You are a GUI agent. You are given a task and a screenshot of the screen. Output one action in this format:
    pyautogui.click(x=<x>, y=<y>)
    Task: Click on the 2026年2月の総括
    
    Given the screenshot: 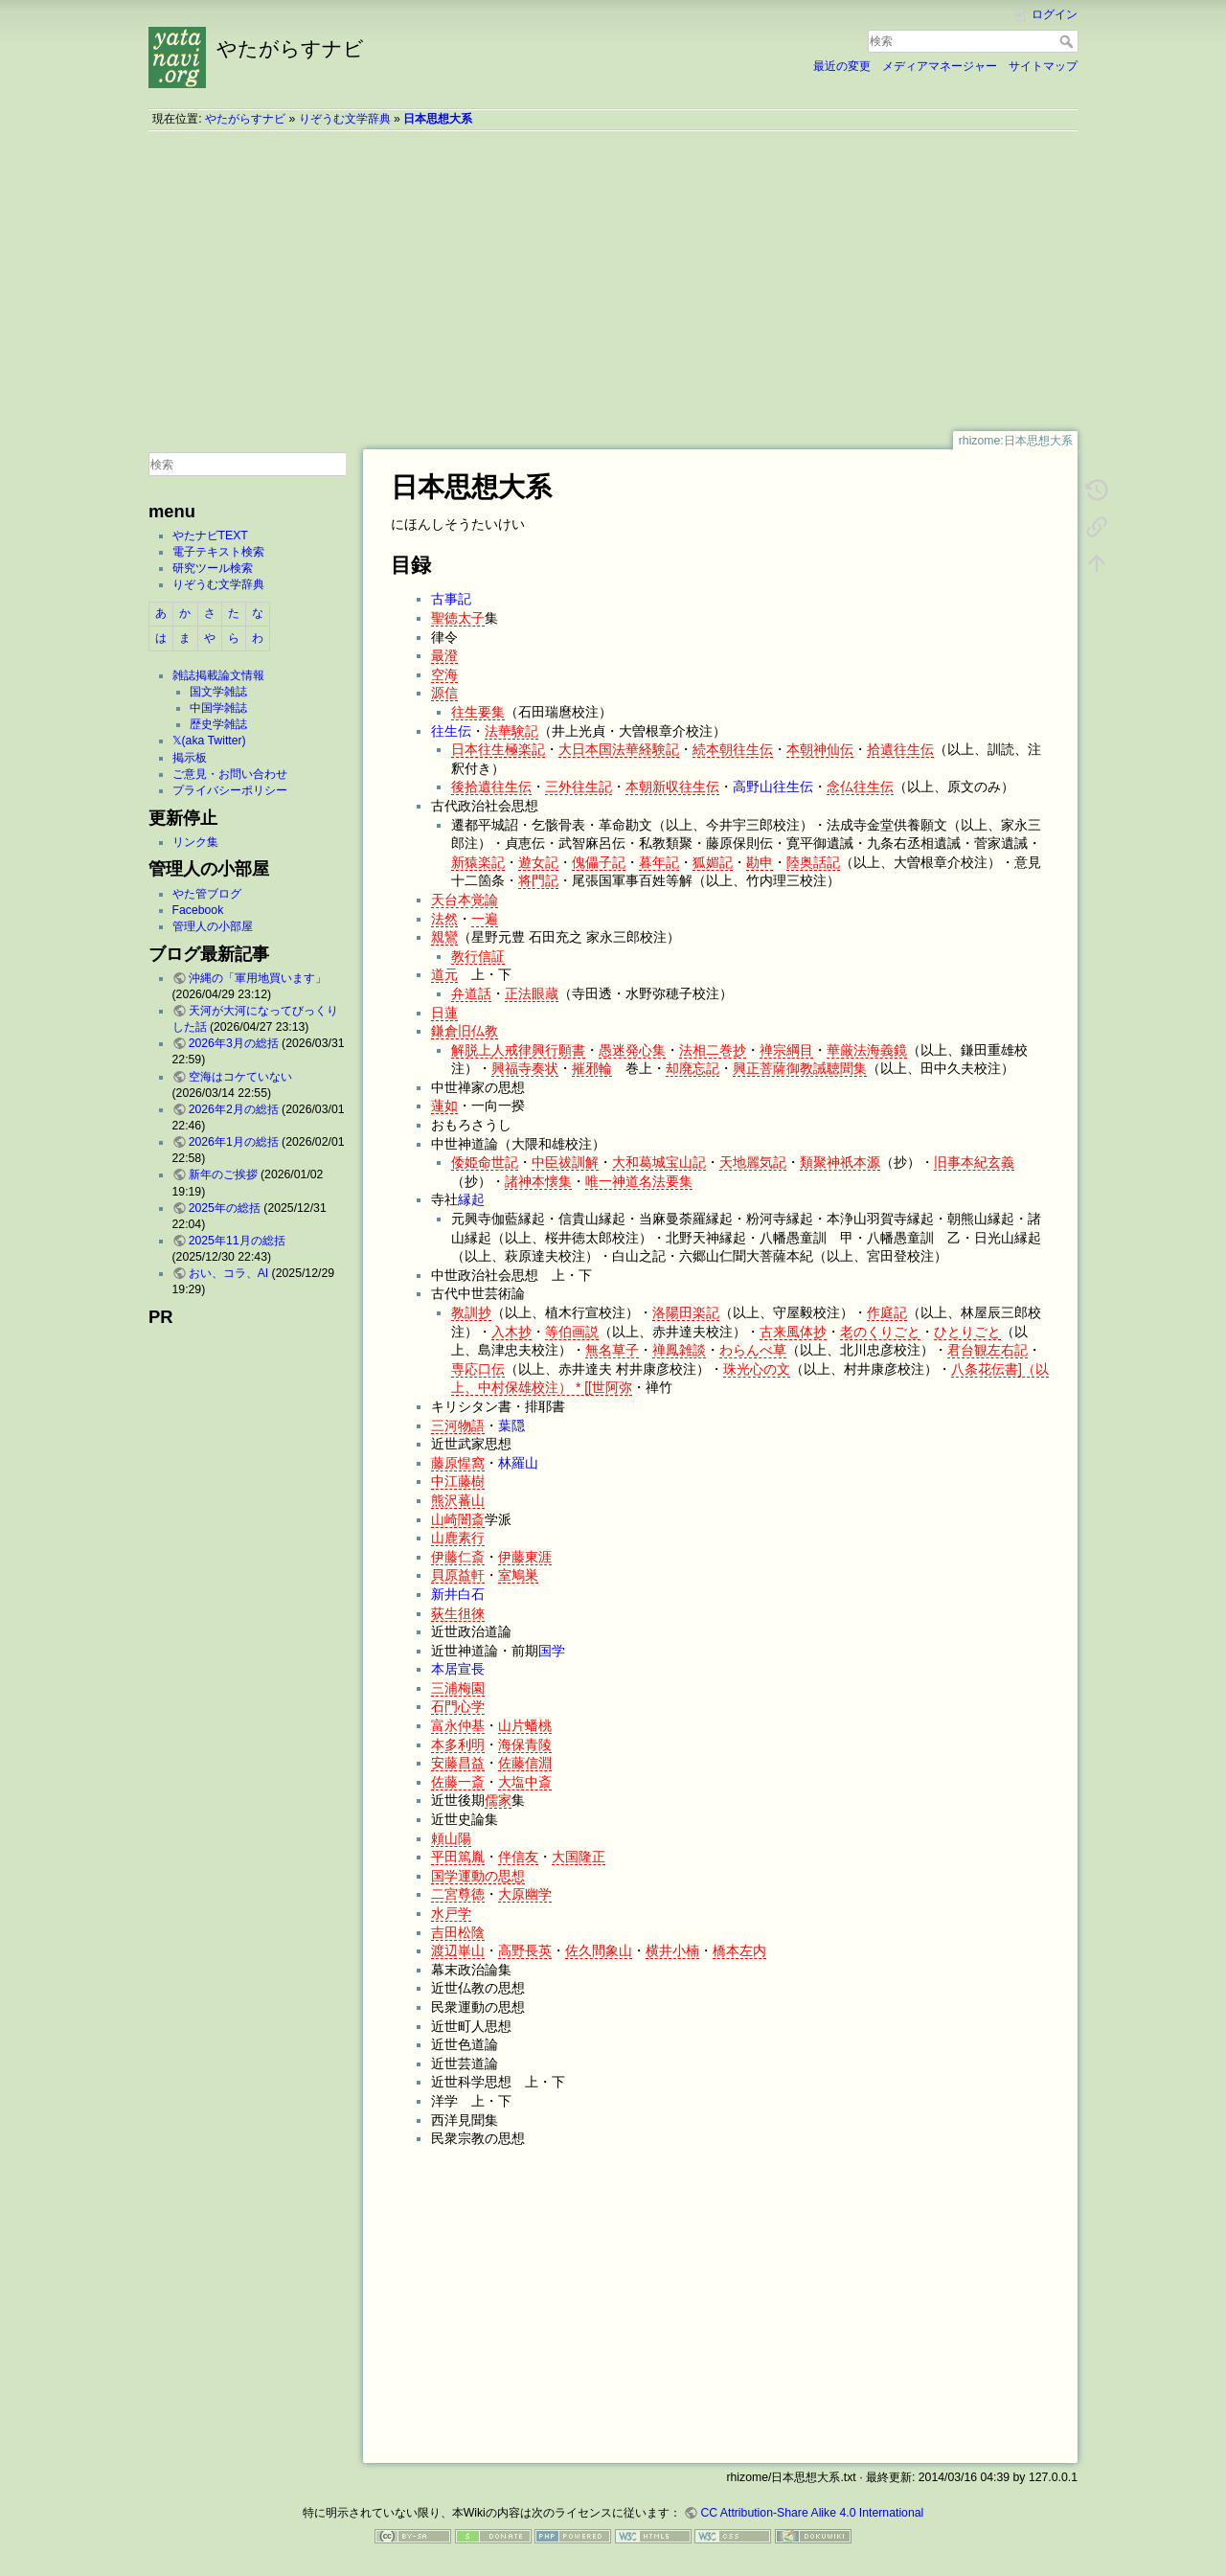 What is the action you would take?
    pyautogui.click(x=234, y=1109)
    